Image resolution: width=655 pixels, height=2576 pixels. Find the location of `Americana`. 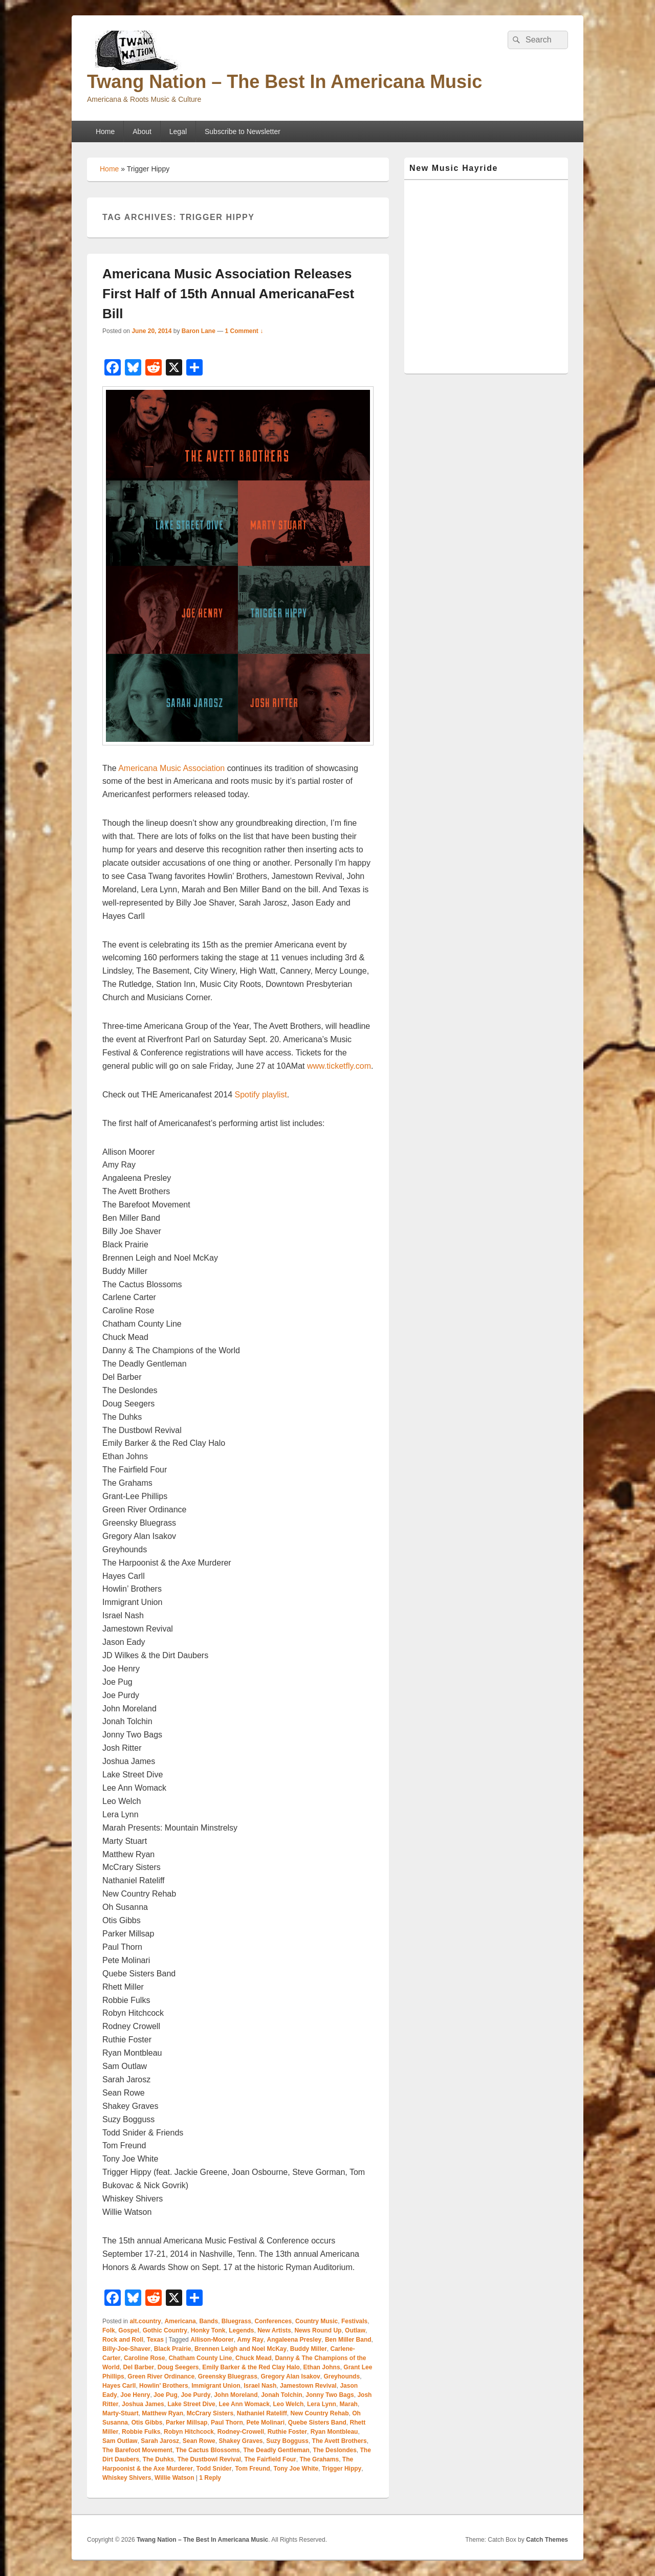

Americana is located at coordinates (179, 2321).